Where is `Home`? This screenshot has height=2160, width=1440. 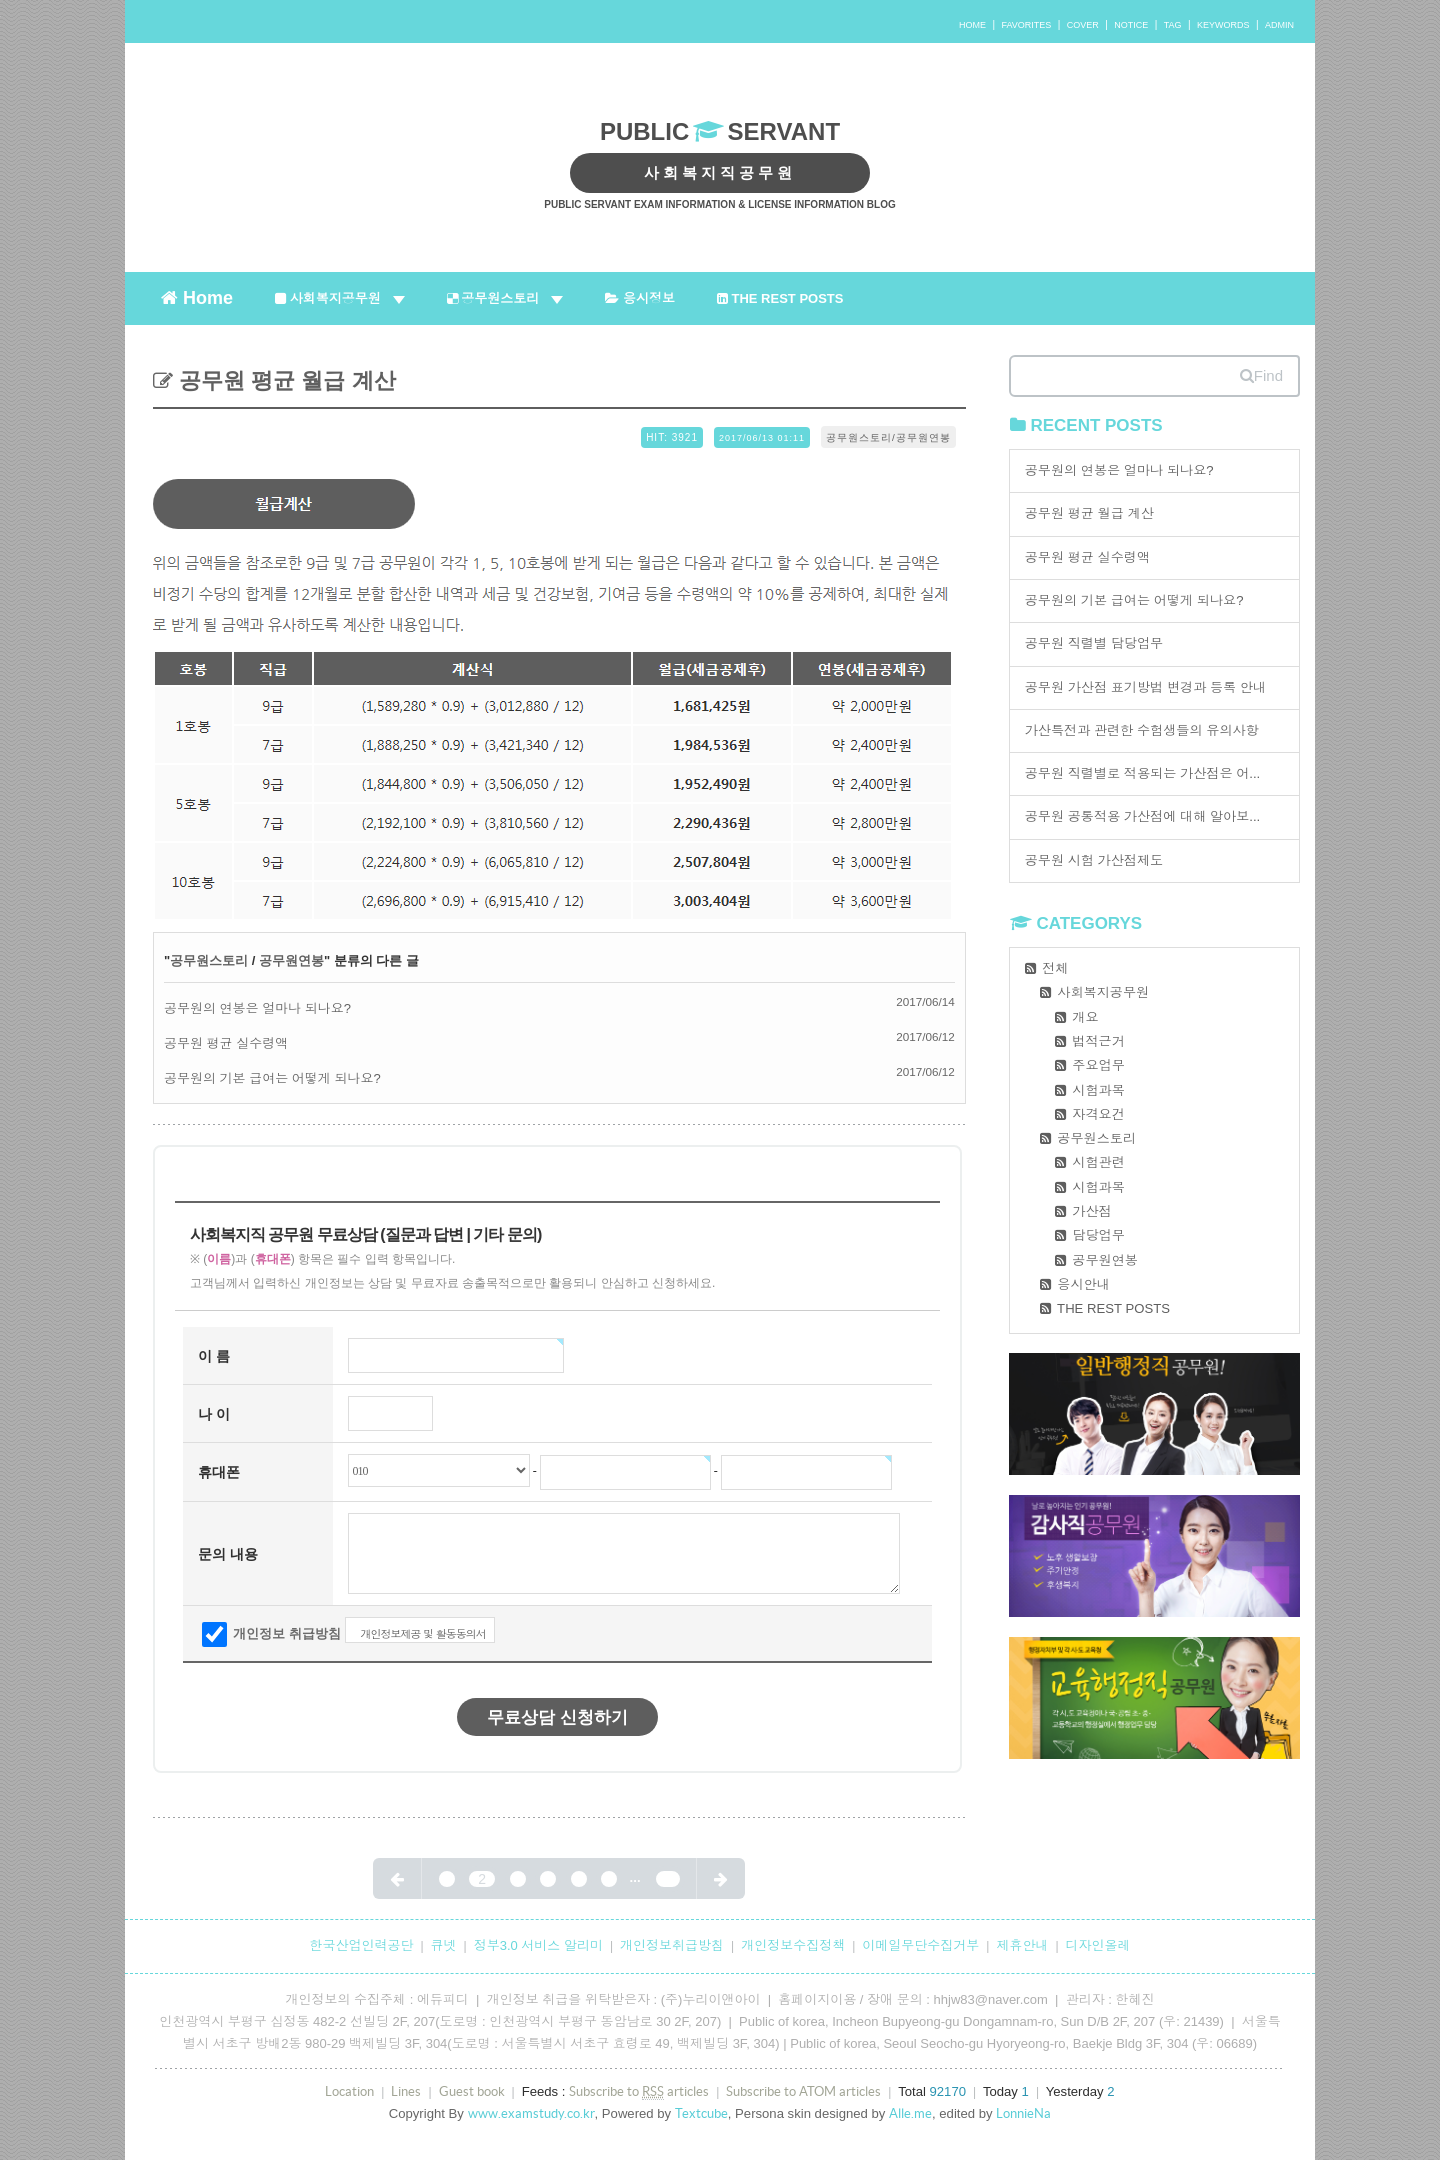 Home is located at coordinates (197, 297).